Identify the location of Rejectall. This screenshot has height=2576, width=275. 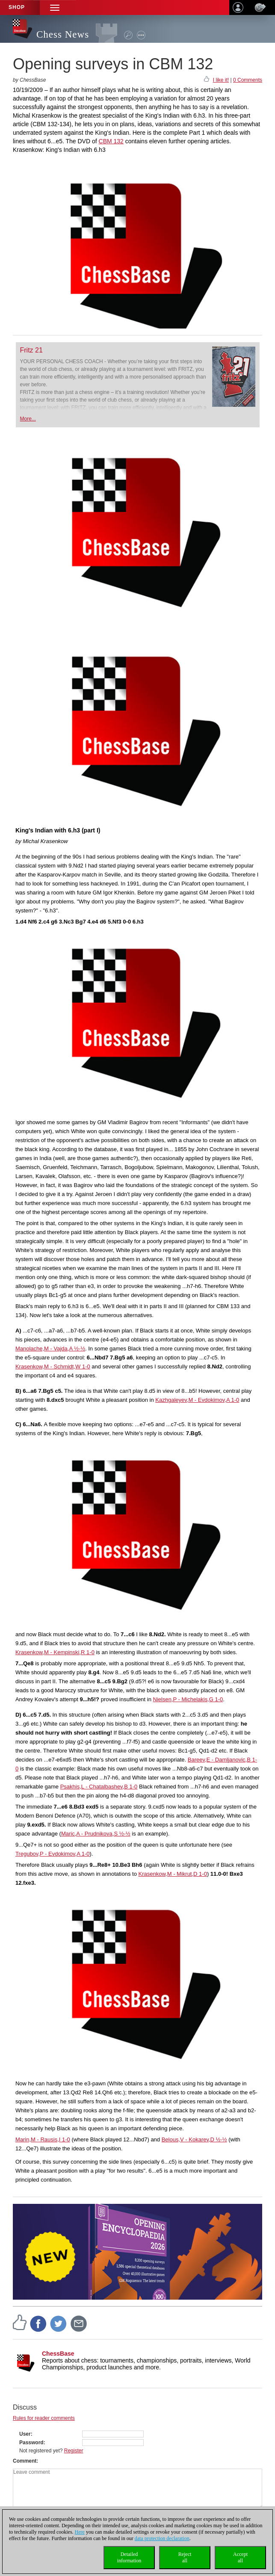
(185, 2557).